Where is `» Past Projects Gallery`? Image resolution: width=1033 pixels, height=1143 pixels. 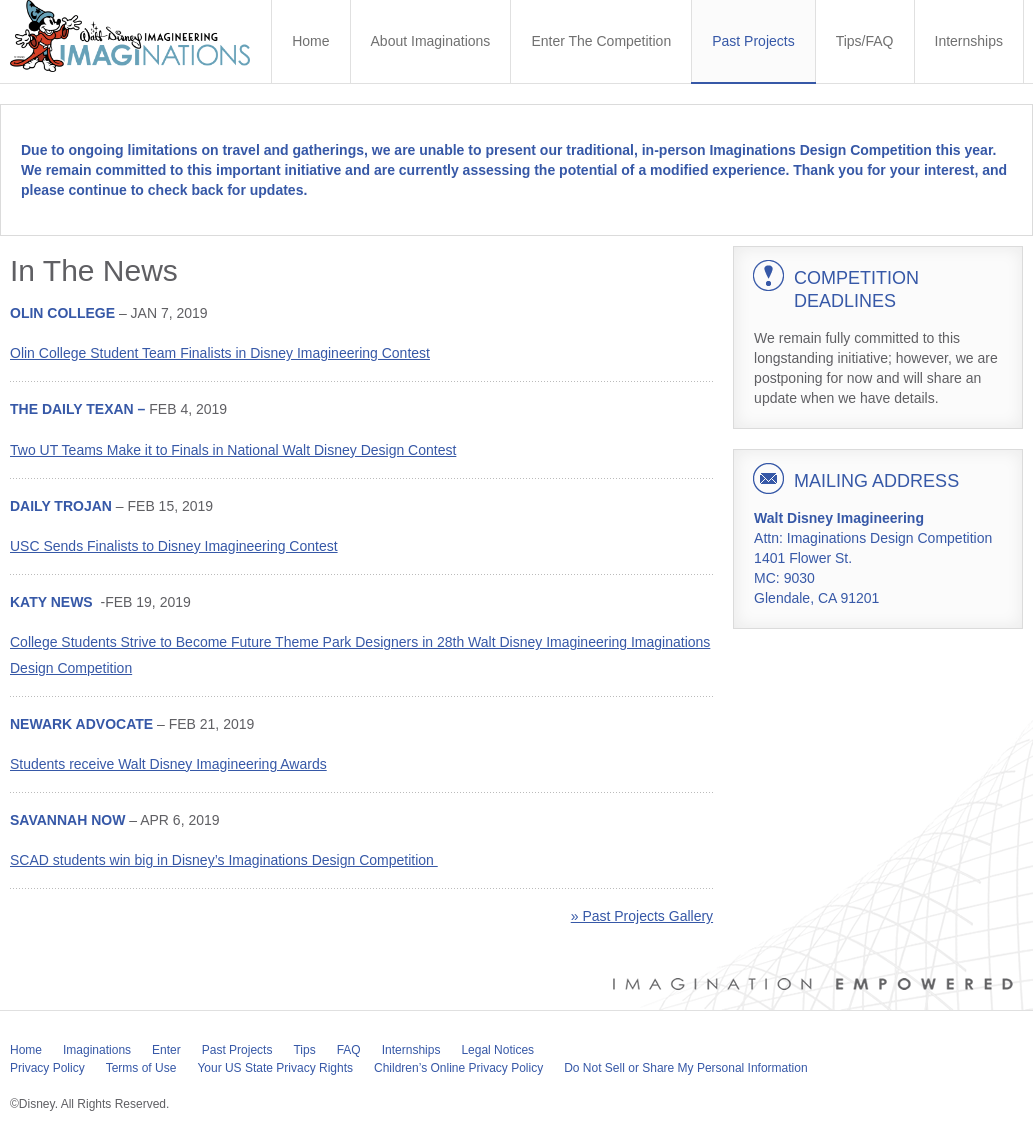
» Past Projects Gallery is located at coordinates (642, 916).